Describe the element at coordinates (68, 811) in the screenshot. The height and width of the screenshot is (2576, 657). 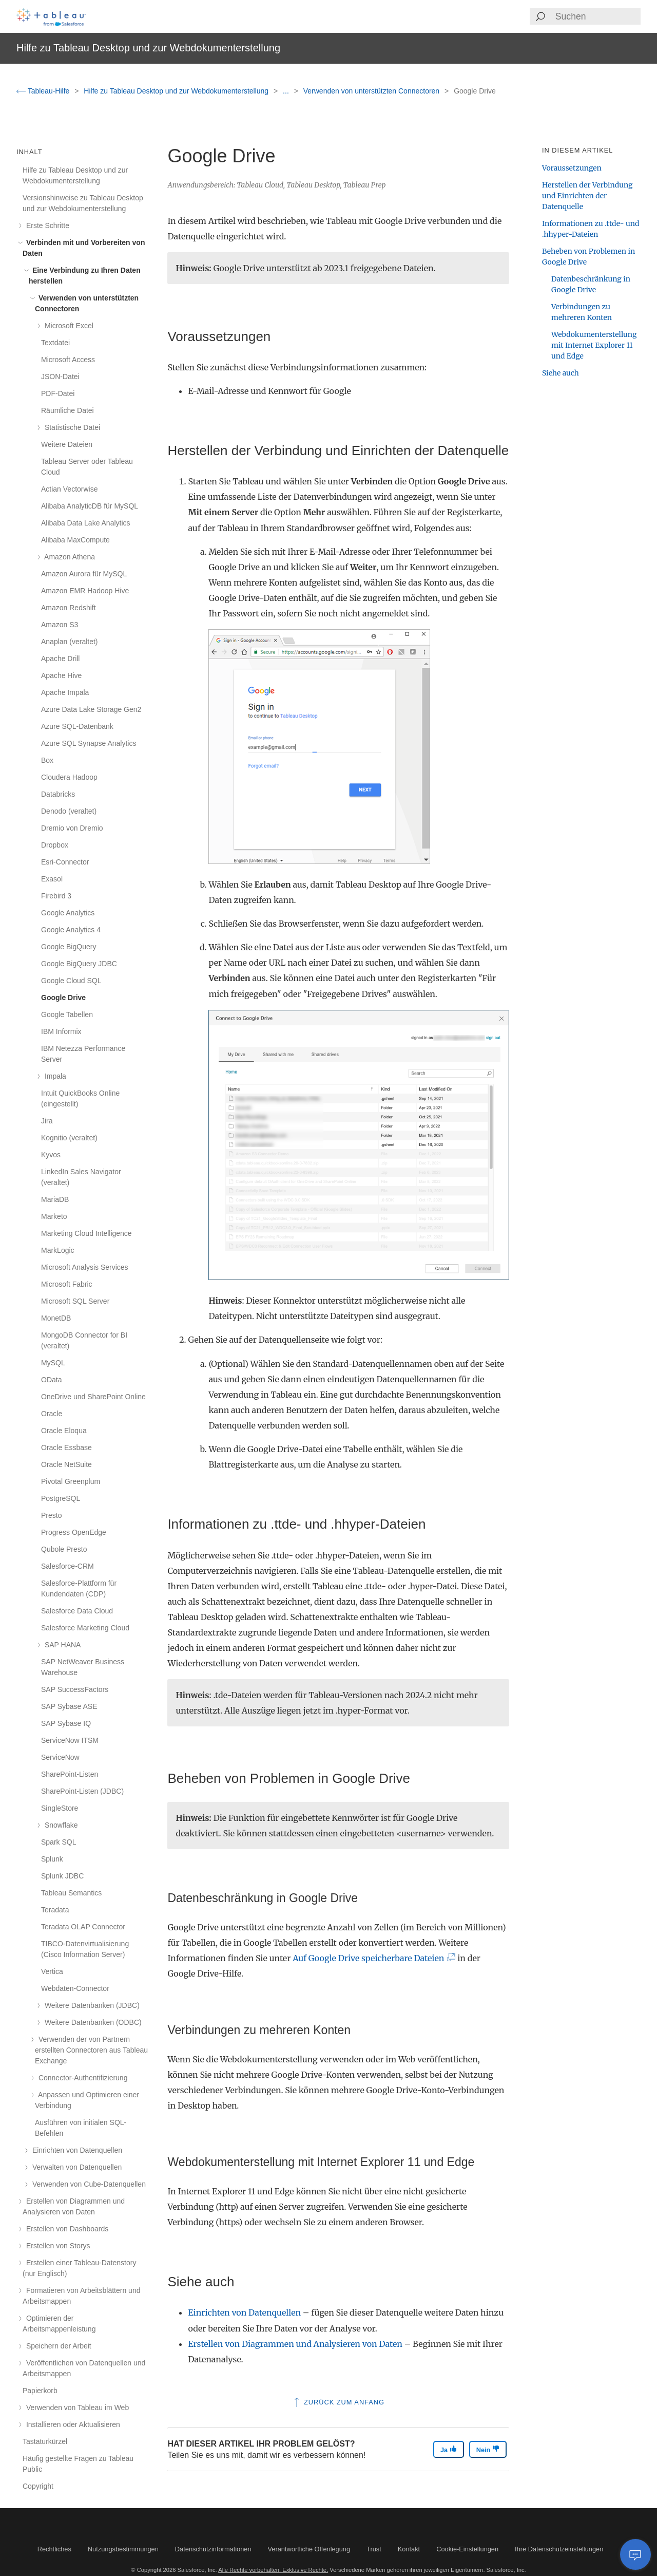
I see `Denodo (veraltet) [treeitem]` at that location.